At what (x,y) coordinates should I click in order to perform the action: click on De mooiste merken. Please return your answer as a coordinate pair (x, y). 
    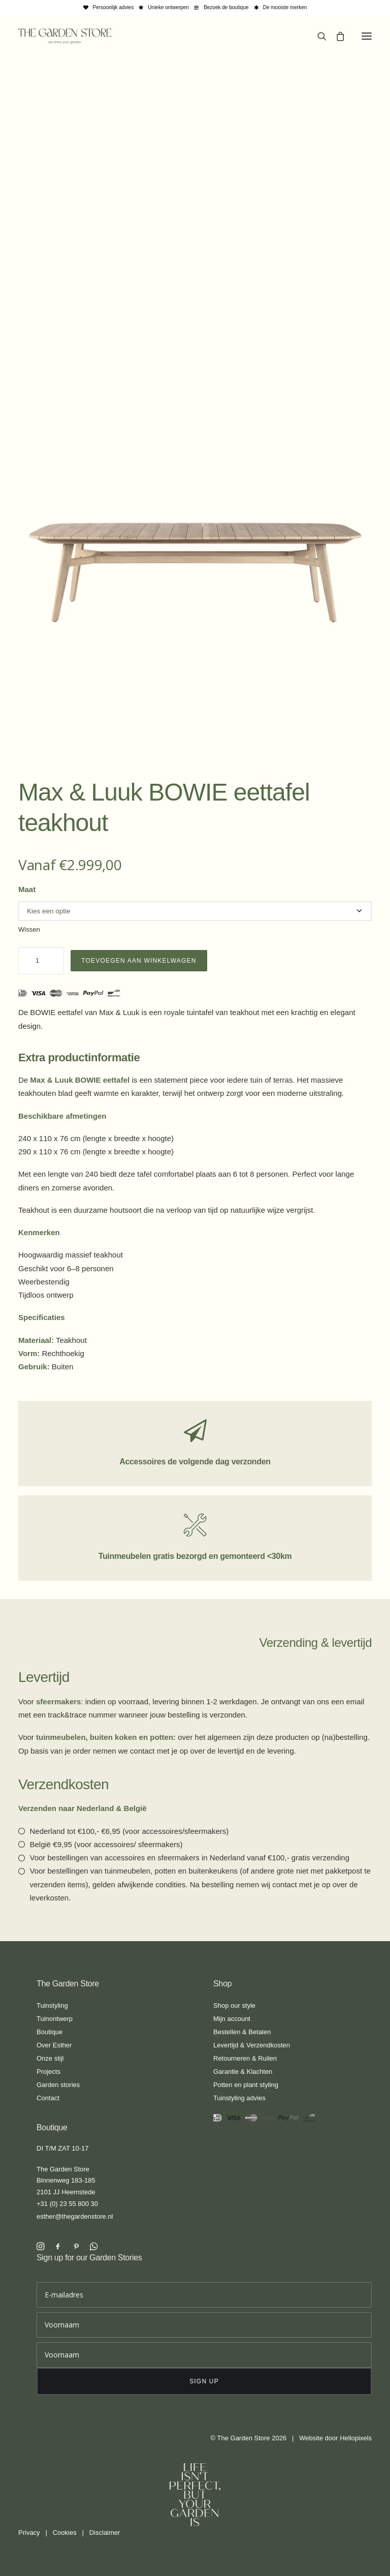
    Looking at the image, I should click on (285, 7).